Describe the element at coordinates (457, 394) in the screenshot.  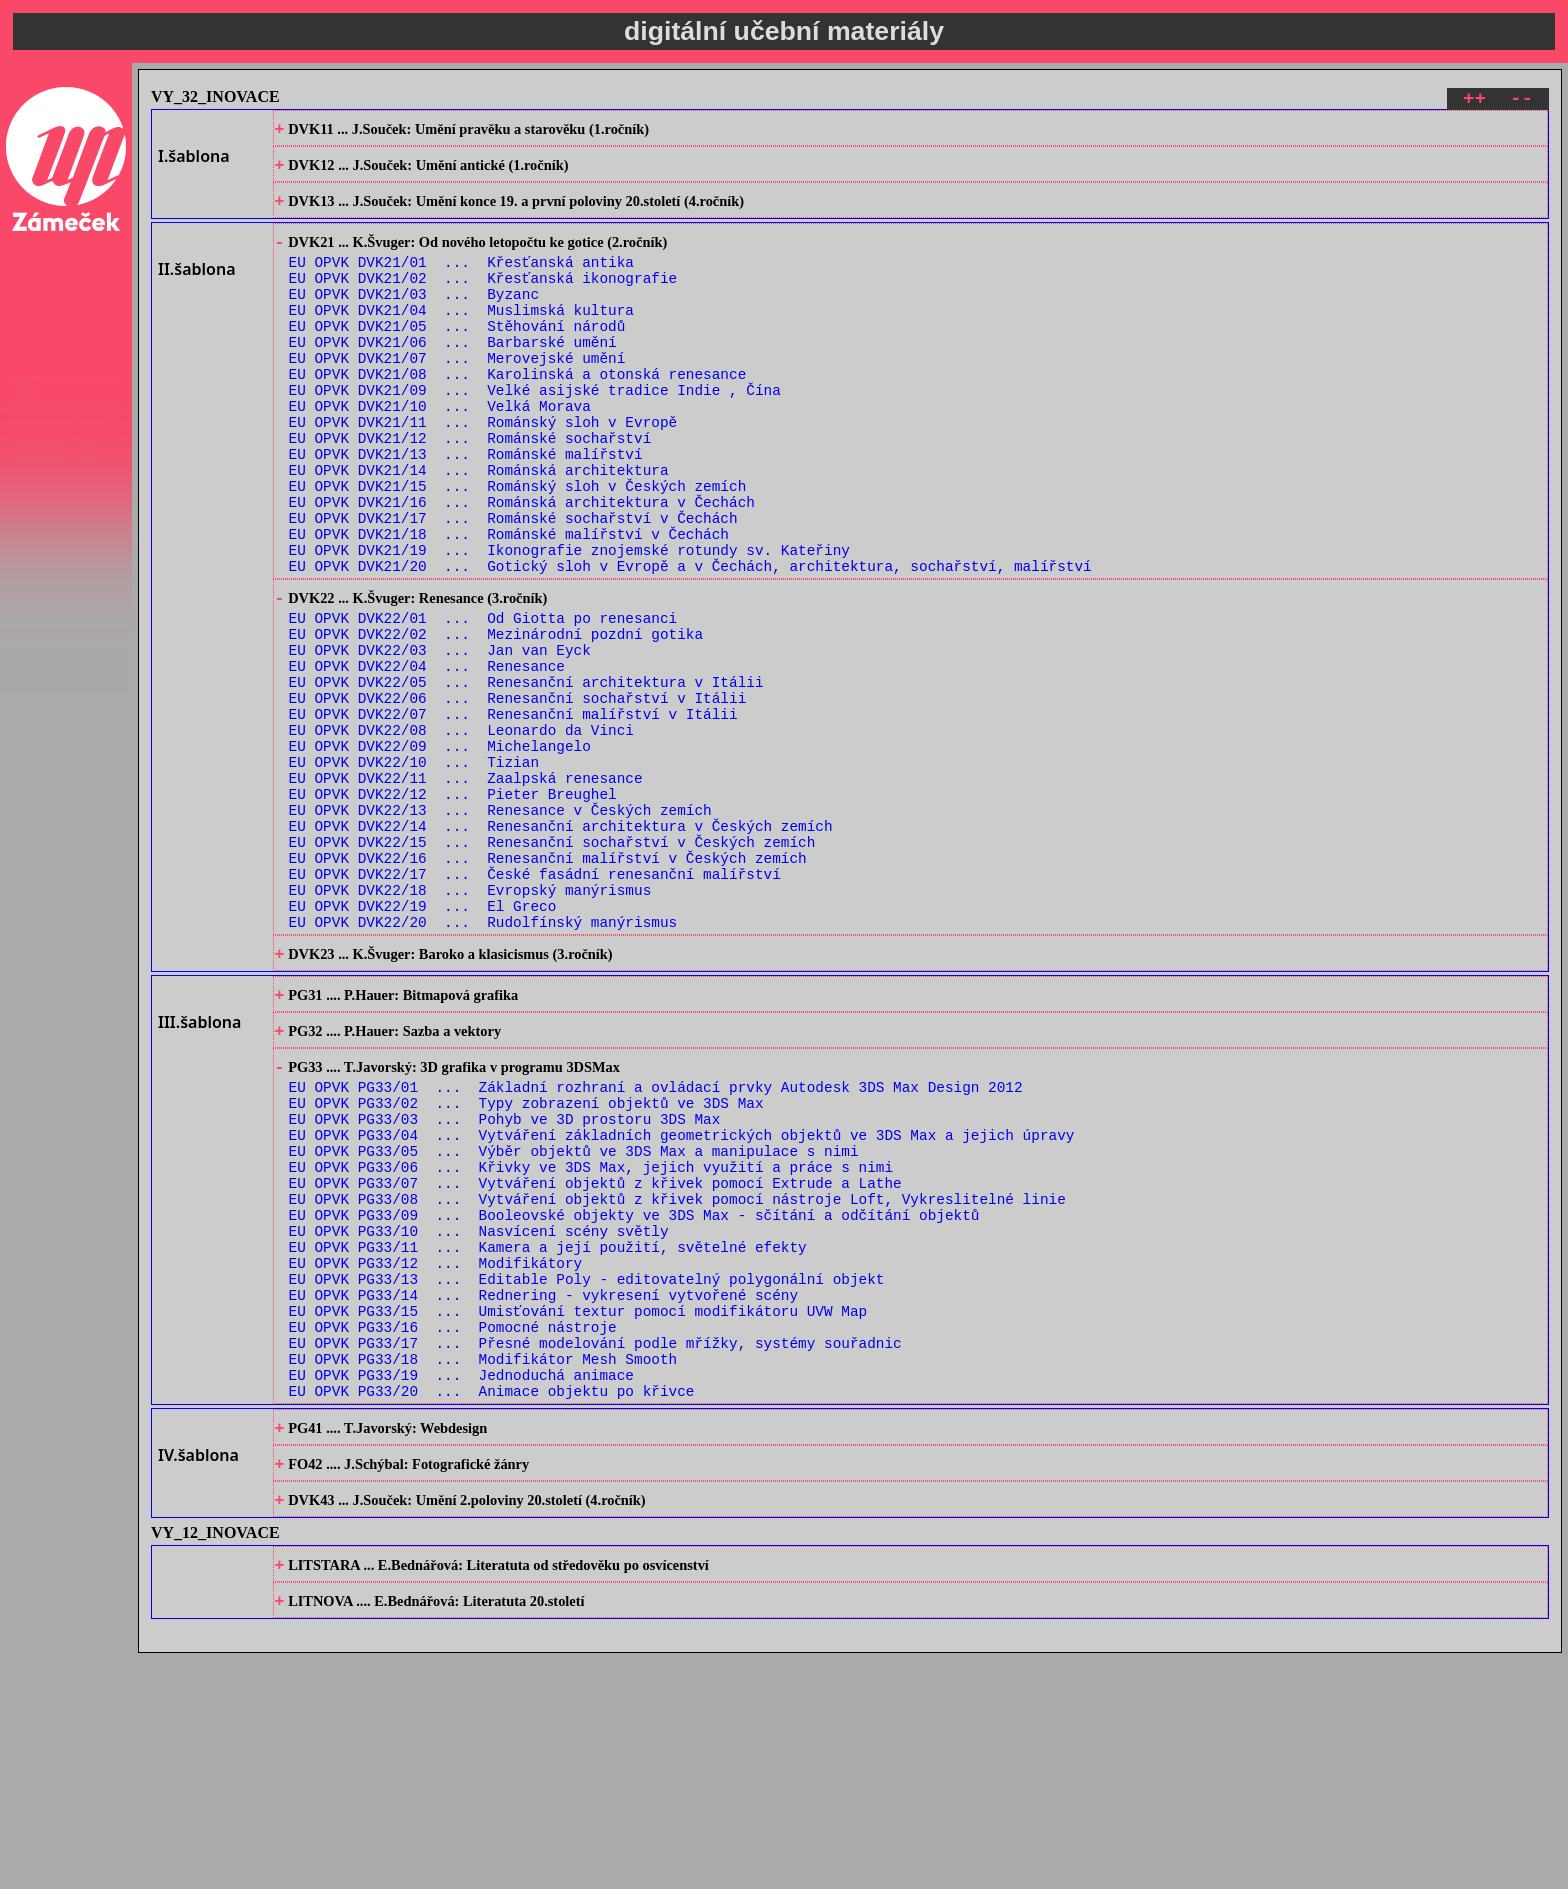
I see `EU OPVK DVK21/07 ... Merovejské umění` at that location.